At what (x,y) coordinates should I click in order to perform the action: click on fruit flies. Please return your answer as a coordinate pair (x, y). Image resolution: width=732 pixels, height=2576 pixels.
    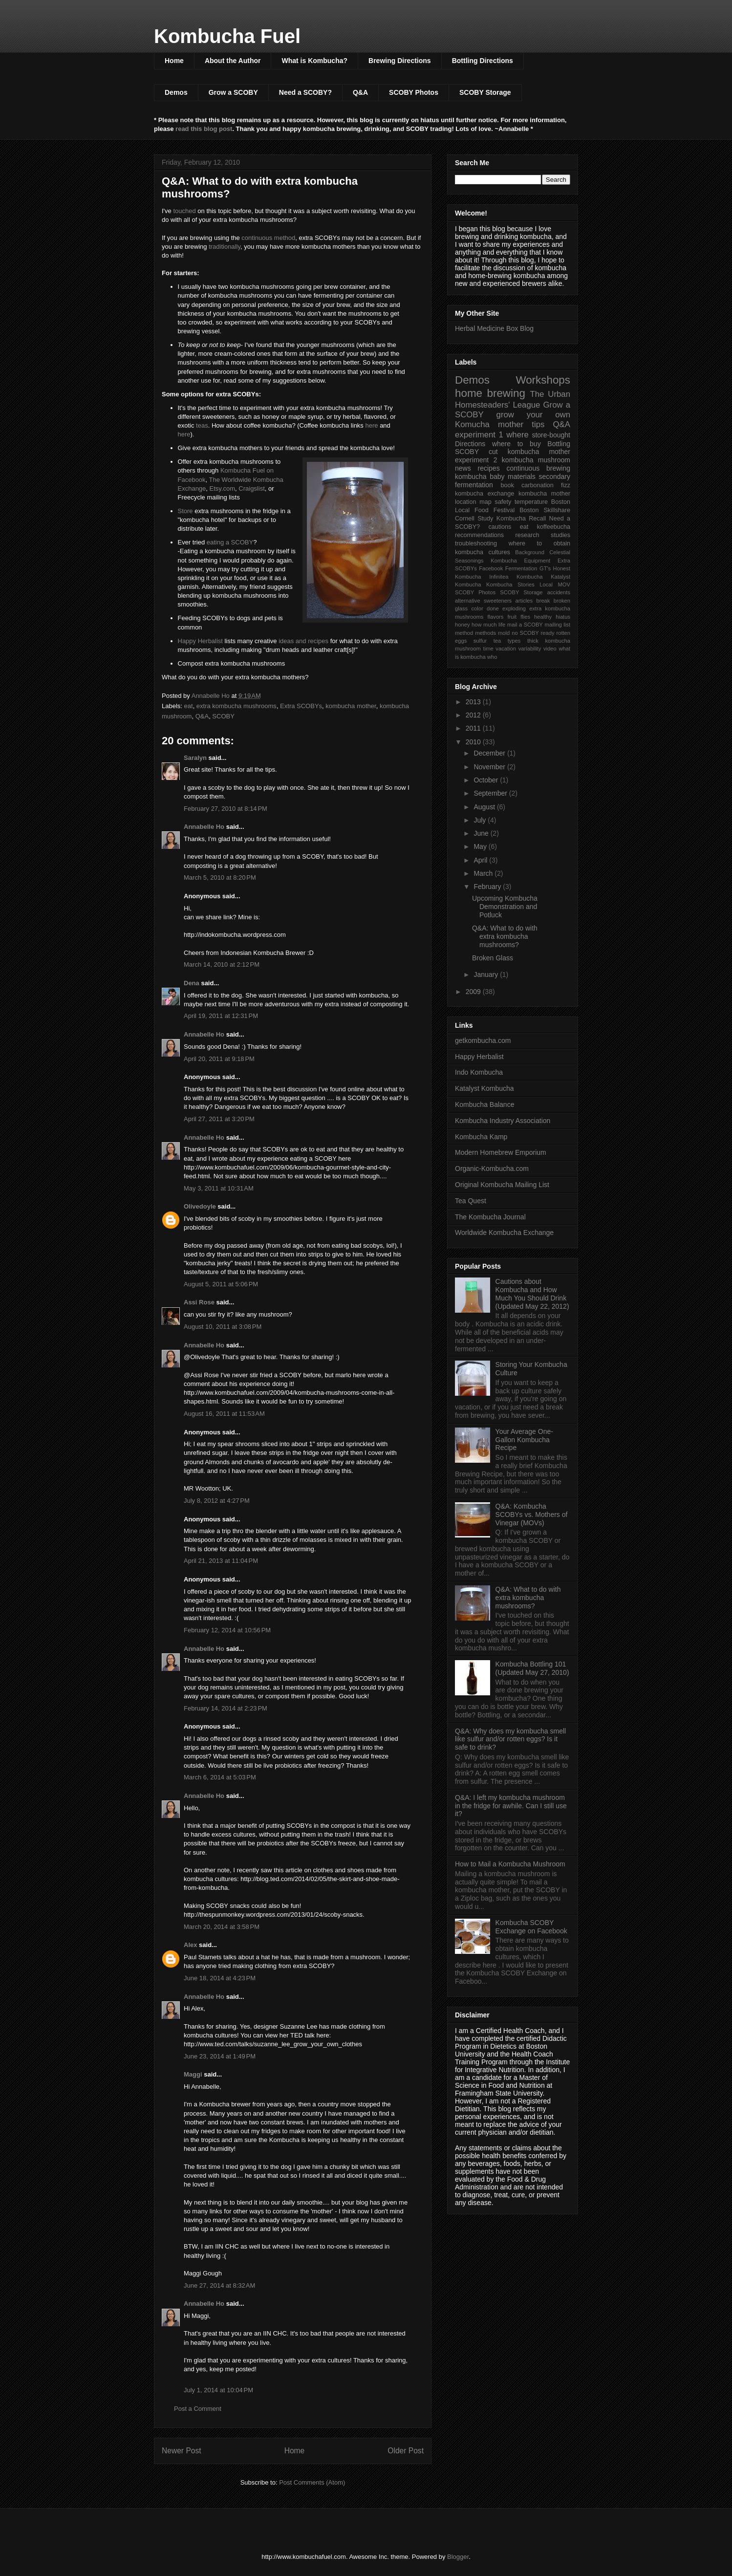
    Looking at the image, I should click on (518, 617).